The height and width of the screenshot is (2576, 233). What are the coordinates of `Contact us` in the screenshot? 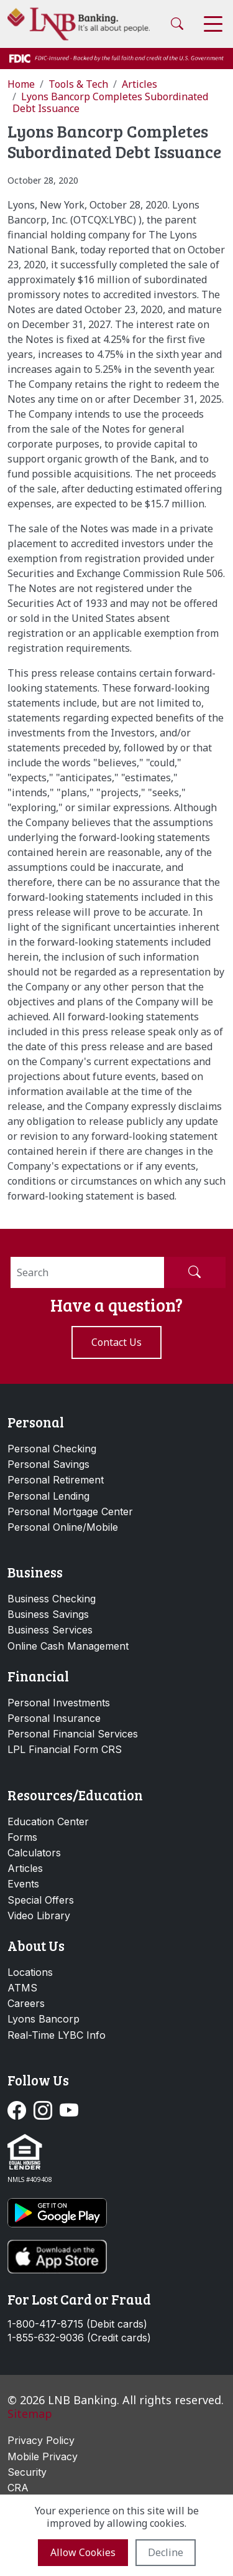 It's located at (116, 1342).